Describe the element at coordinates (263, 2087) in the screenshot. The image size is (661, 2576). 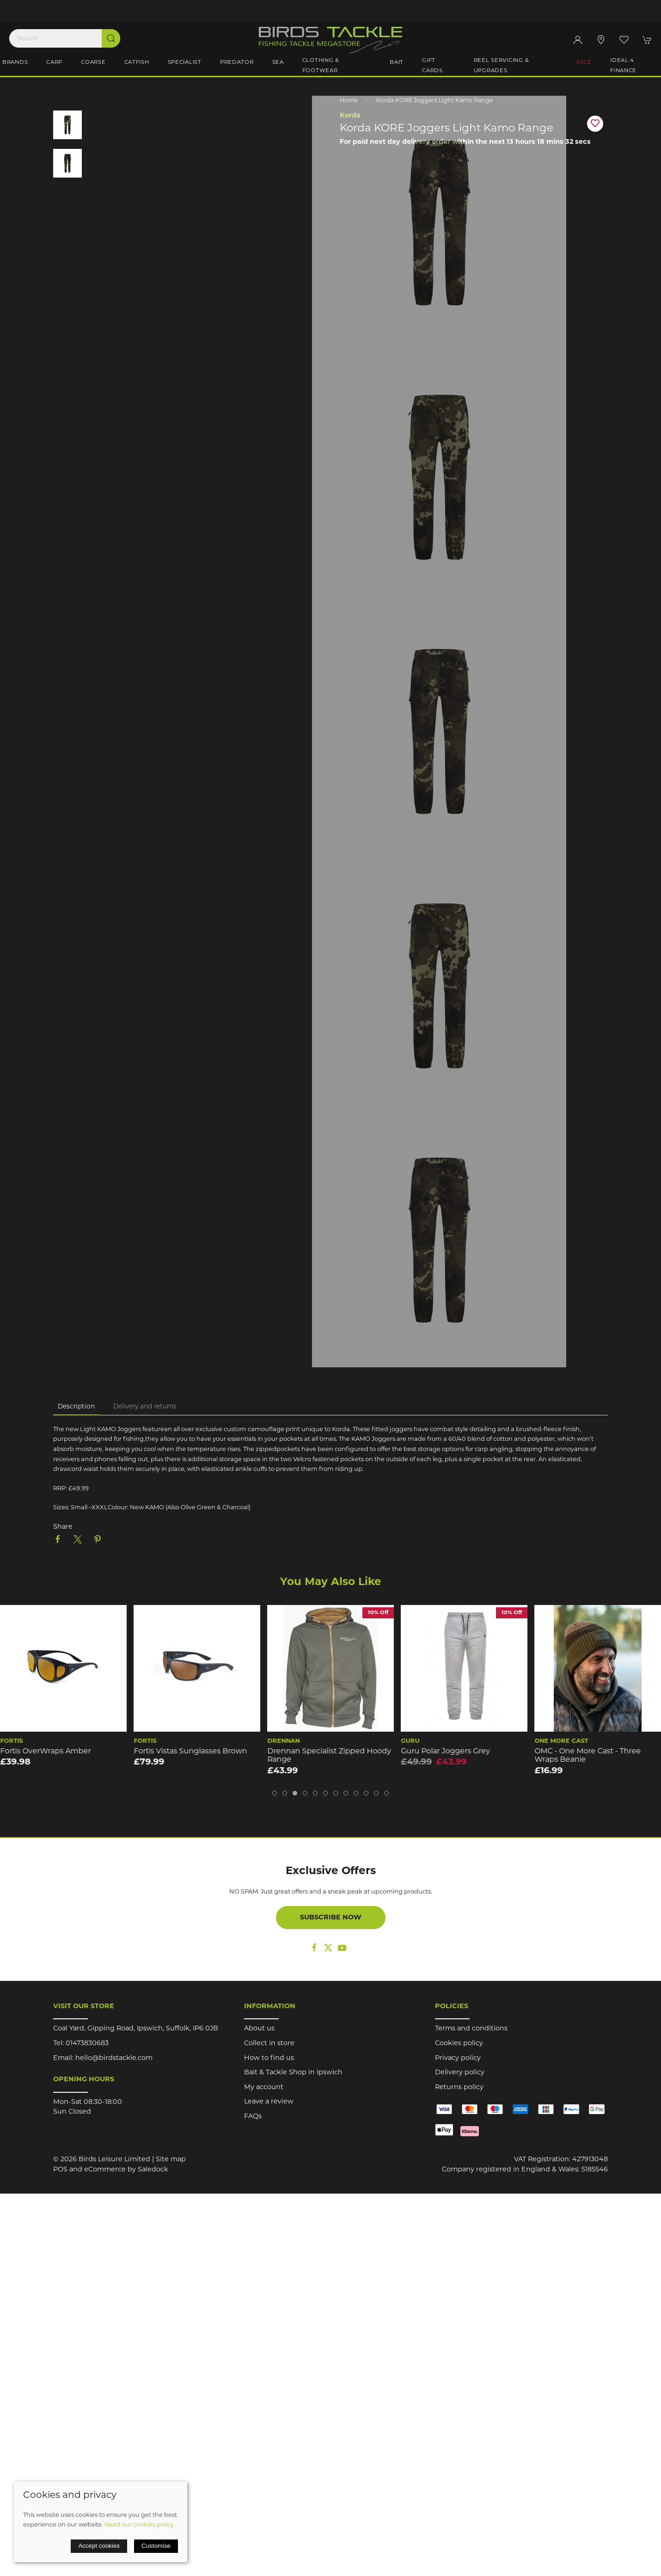
I see `My account` at that location.